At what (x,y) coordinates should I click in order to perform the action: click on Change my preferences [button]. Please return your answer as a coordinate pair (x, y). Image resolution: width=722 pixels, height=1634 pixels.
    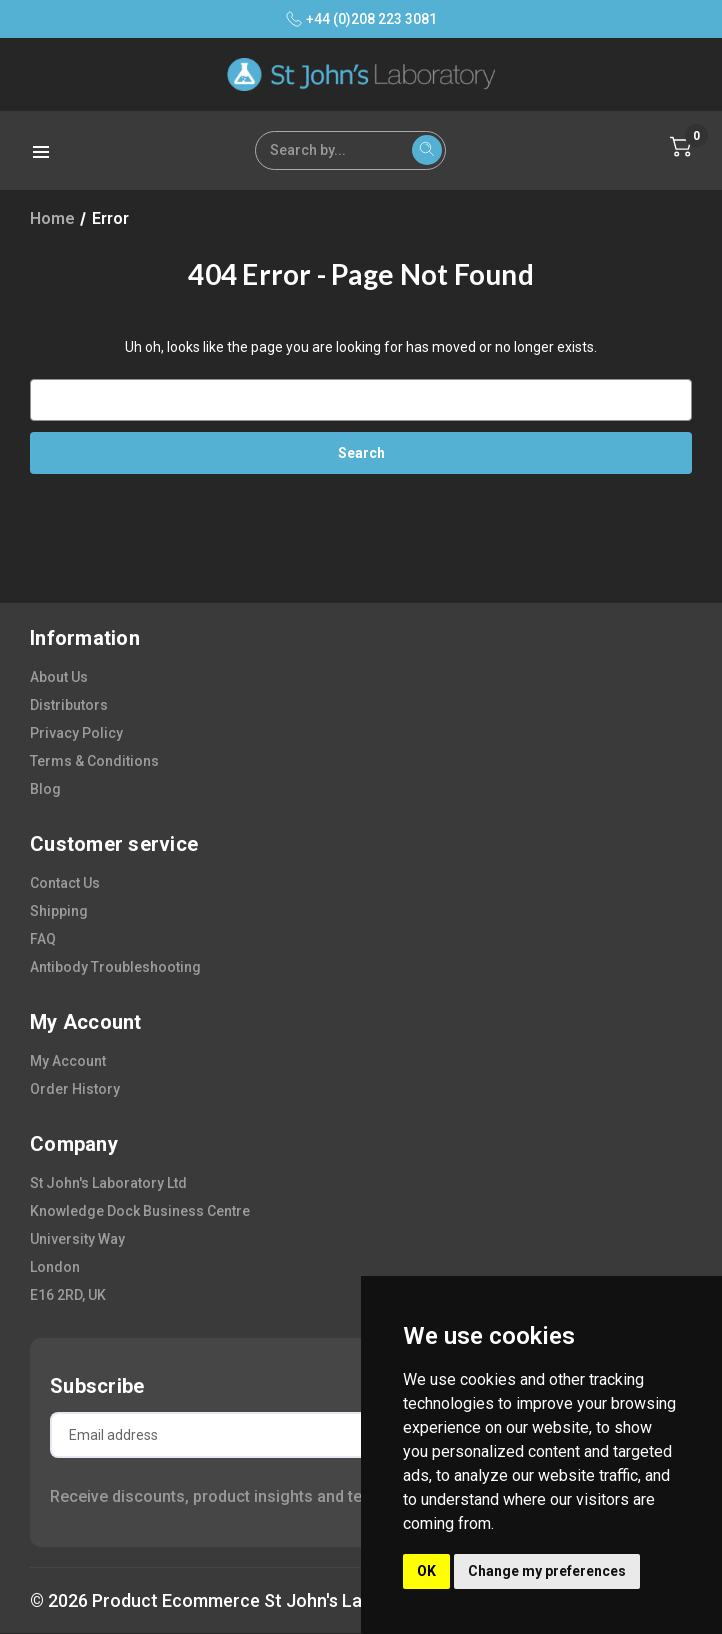
    Looking at the image, I should click on (547, 1571).